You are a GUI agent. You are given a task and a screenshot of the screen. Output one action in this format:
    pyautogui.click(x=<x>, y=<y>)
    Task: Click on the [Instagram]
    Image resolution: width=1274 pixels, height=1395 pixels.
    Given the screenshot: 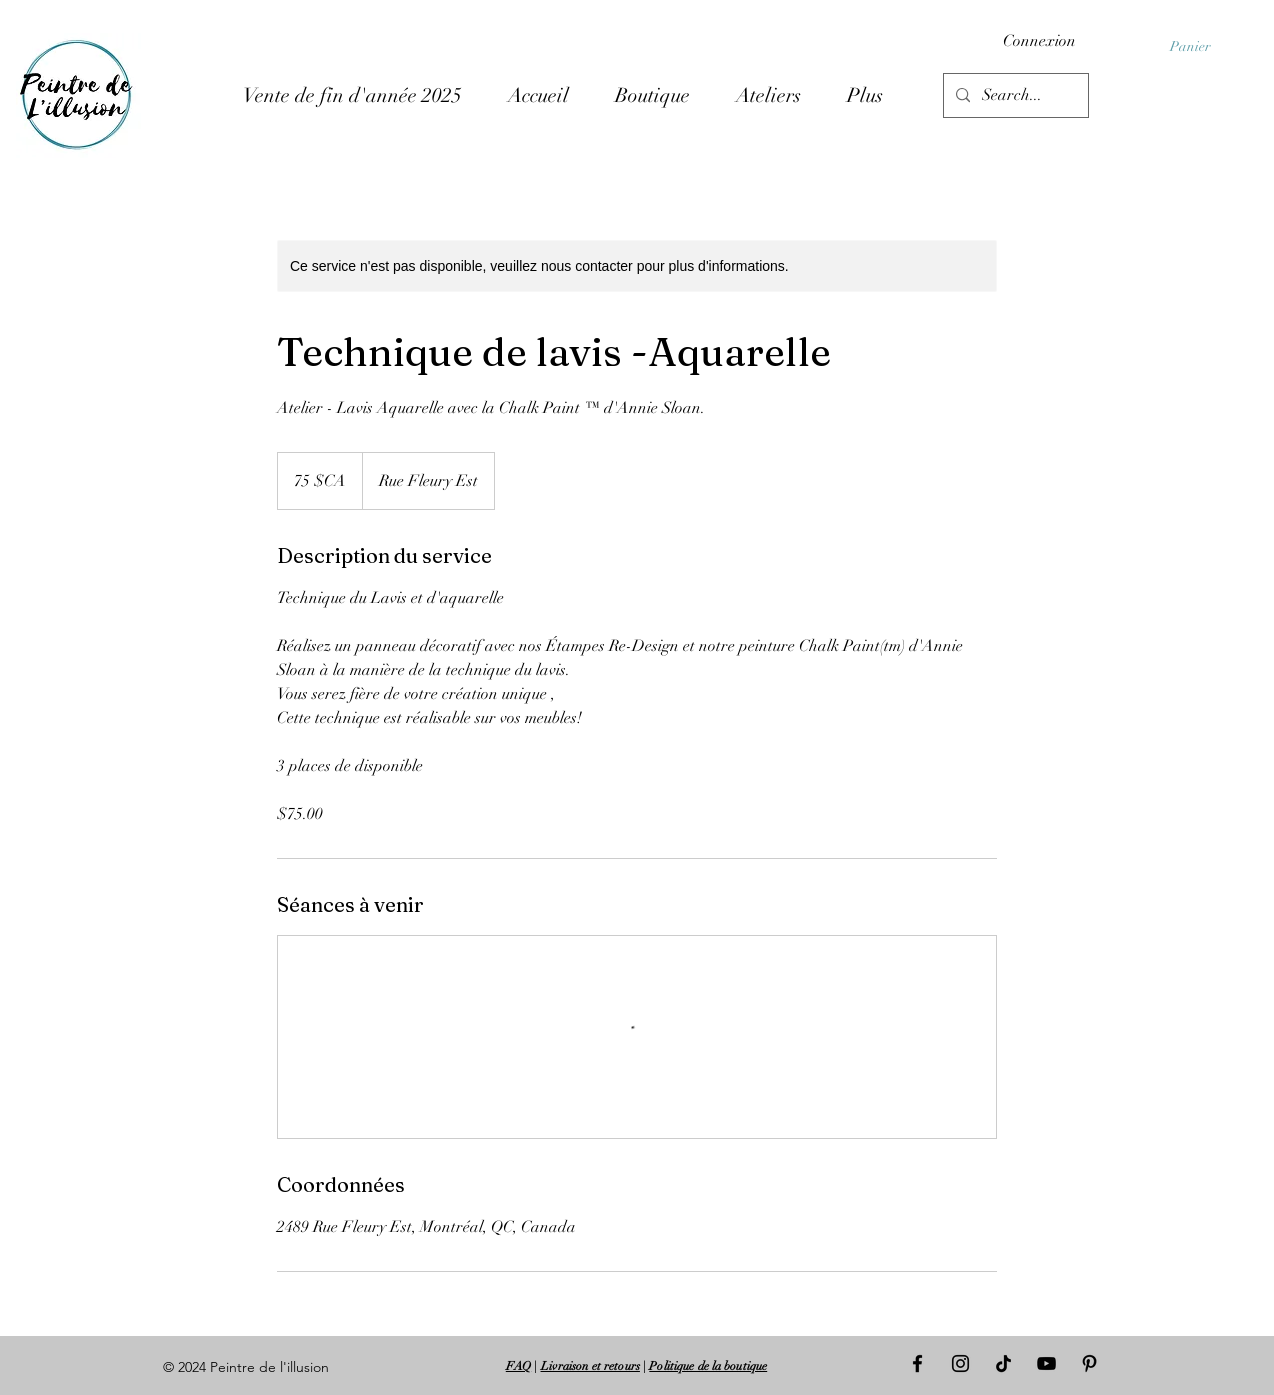 What is the action you would take?
    pyautogui.click(x=960, y=1363)
    